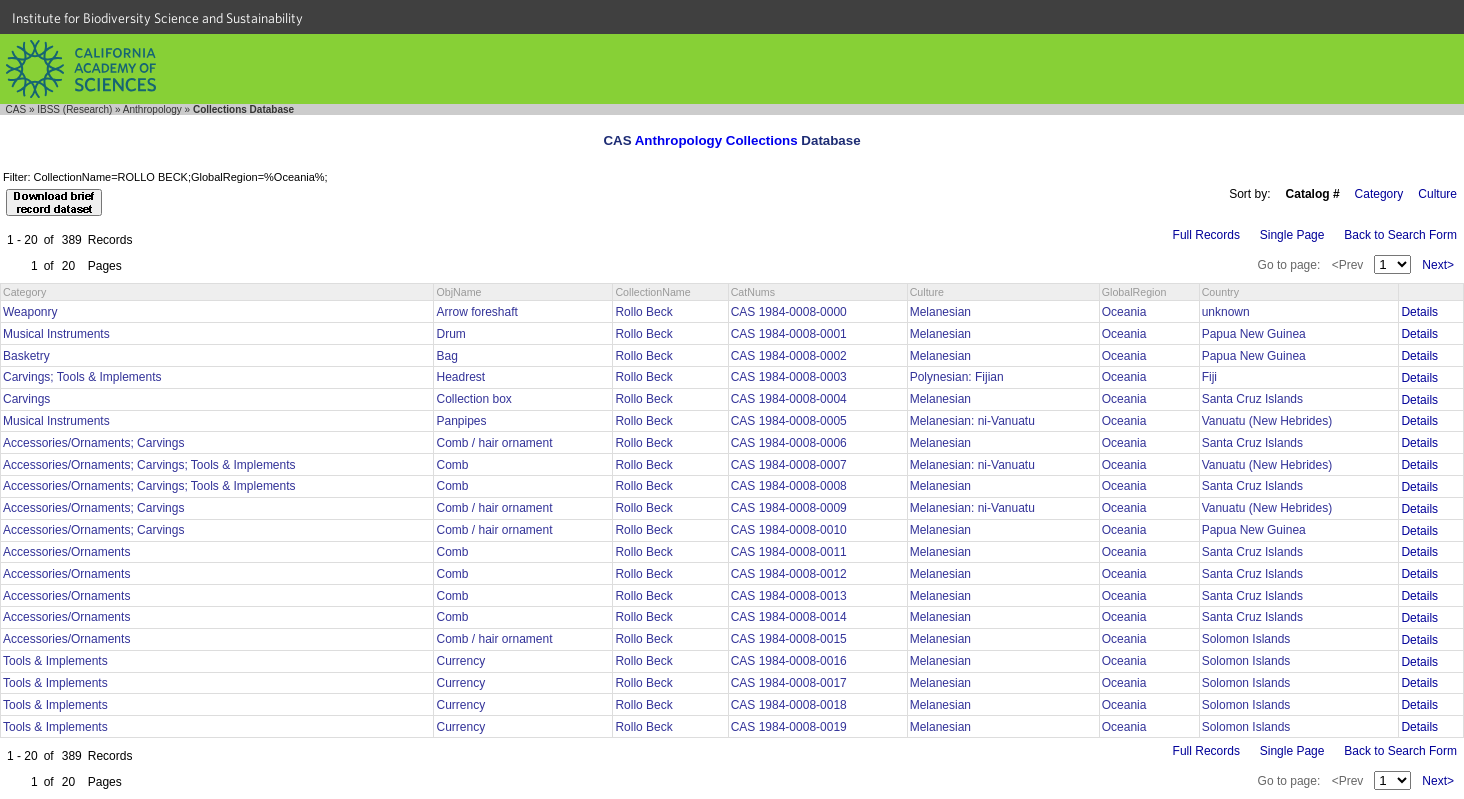 Image resolution: width=1464 pixels, height=799 pixels. I want to click on Institute for Biodiversity Science and Sustainability, so click(157, 18).